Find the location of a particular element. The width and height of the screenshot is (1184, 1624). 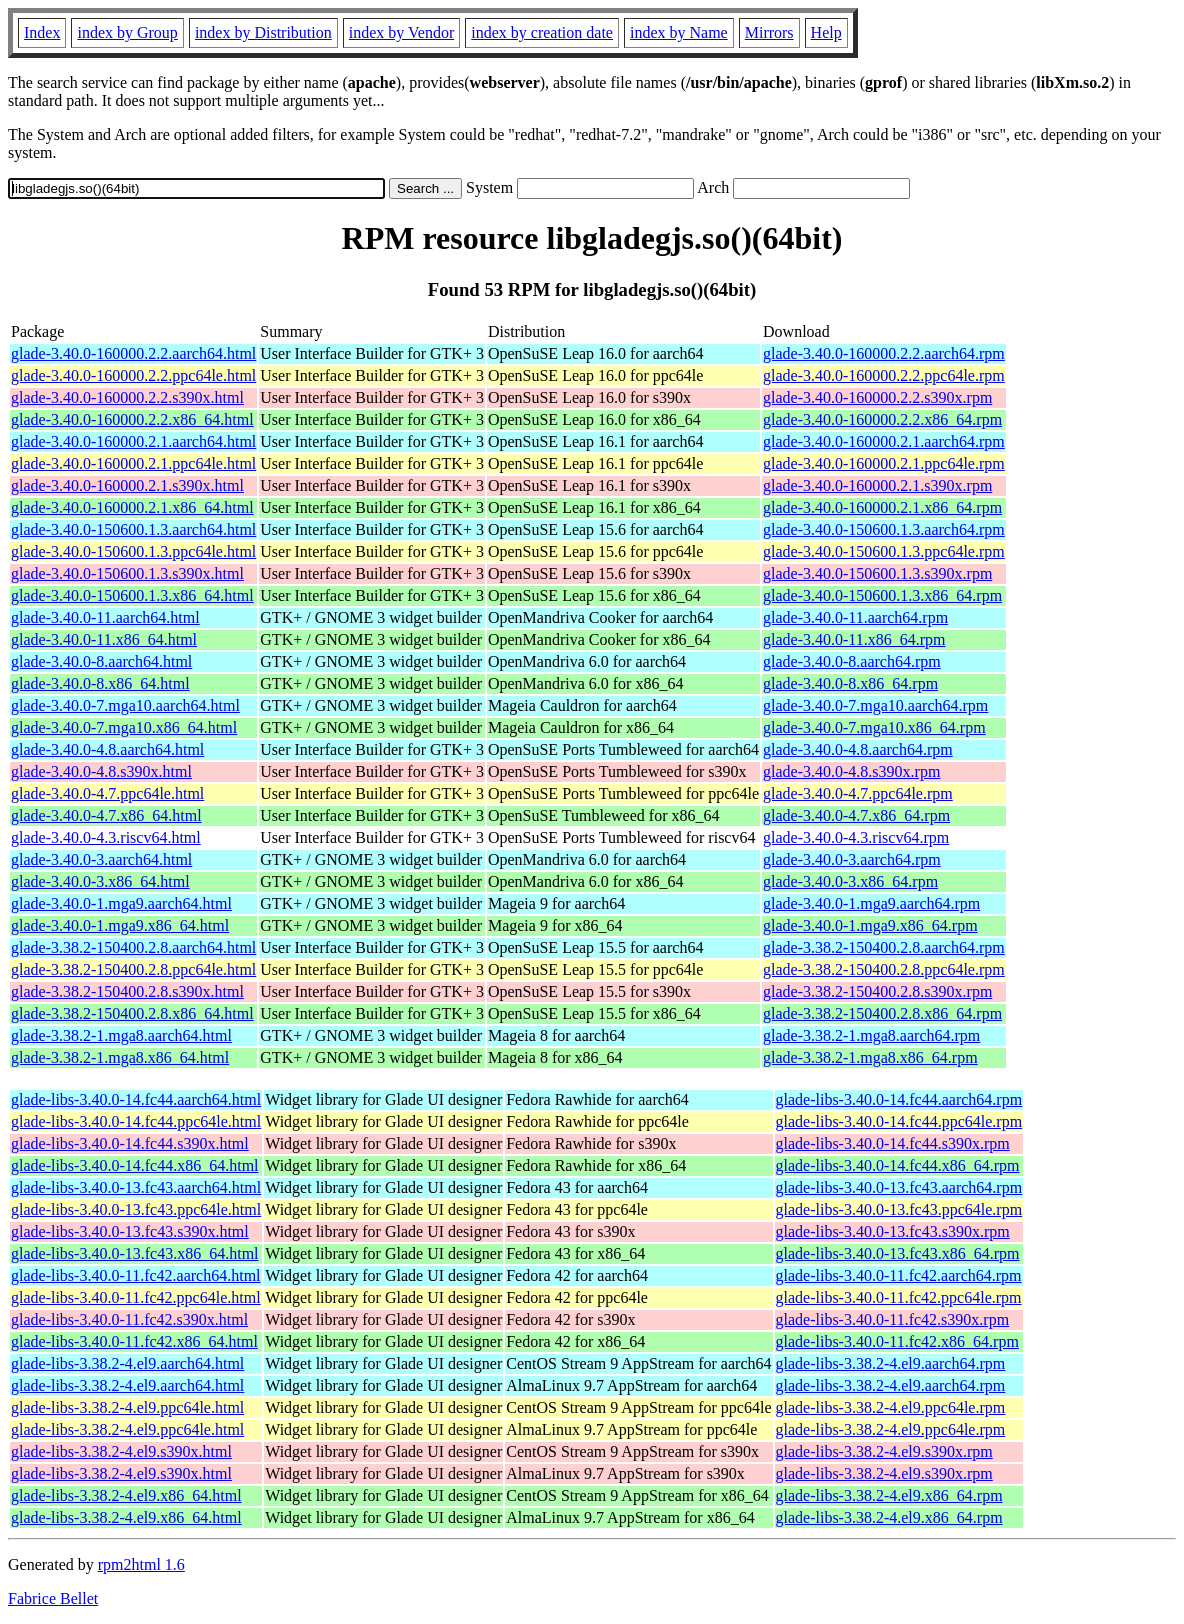

glade-3.40.0-4.3.riscv64.html is located at coordinates (106, 837).